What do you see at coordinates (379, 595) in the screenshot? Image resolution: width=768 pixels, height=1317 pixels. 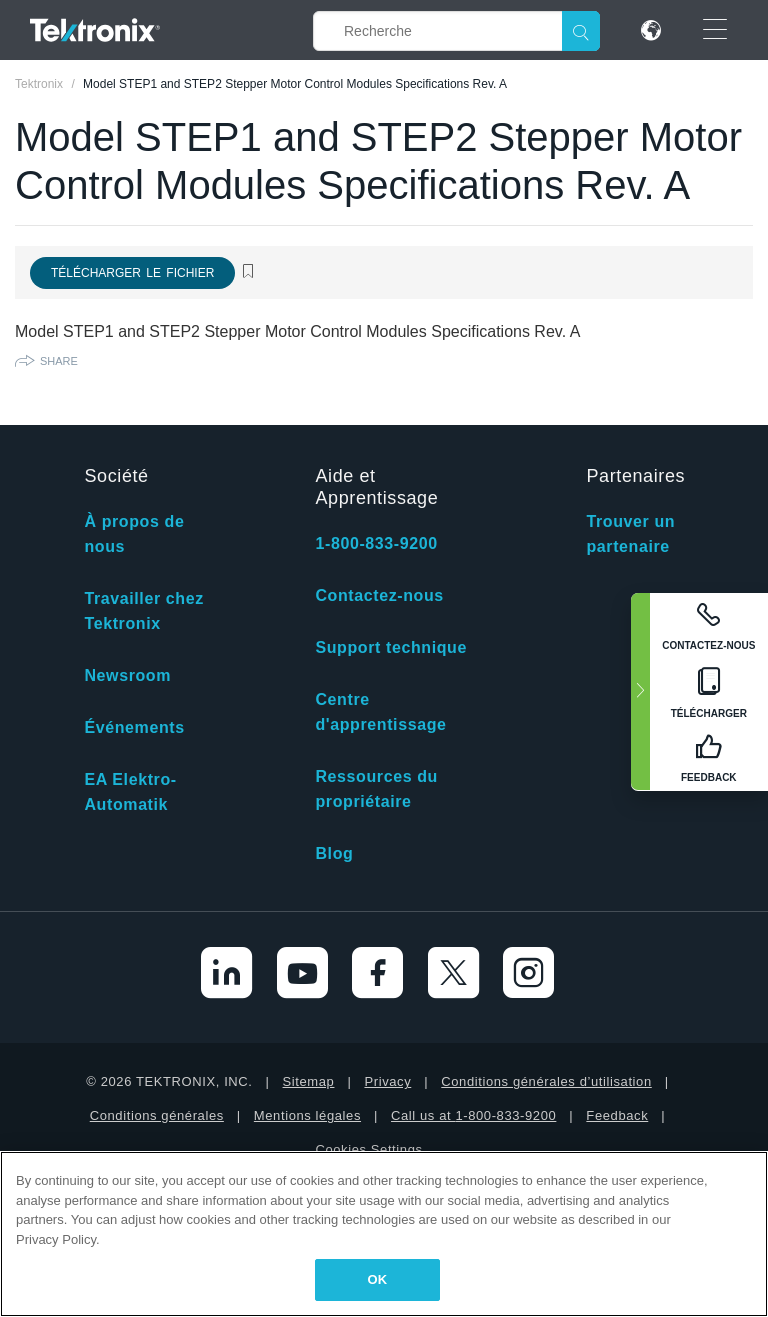 I see `Contactez-nous` at bounding box center [379, 595].